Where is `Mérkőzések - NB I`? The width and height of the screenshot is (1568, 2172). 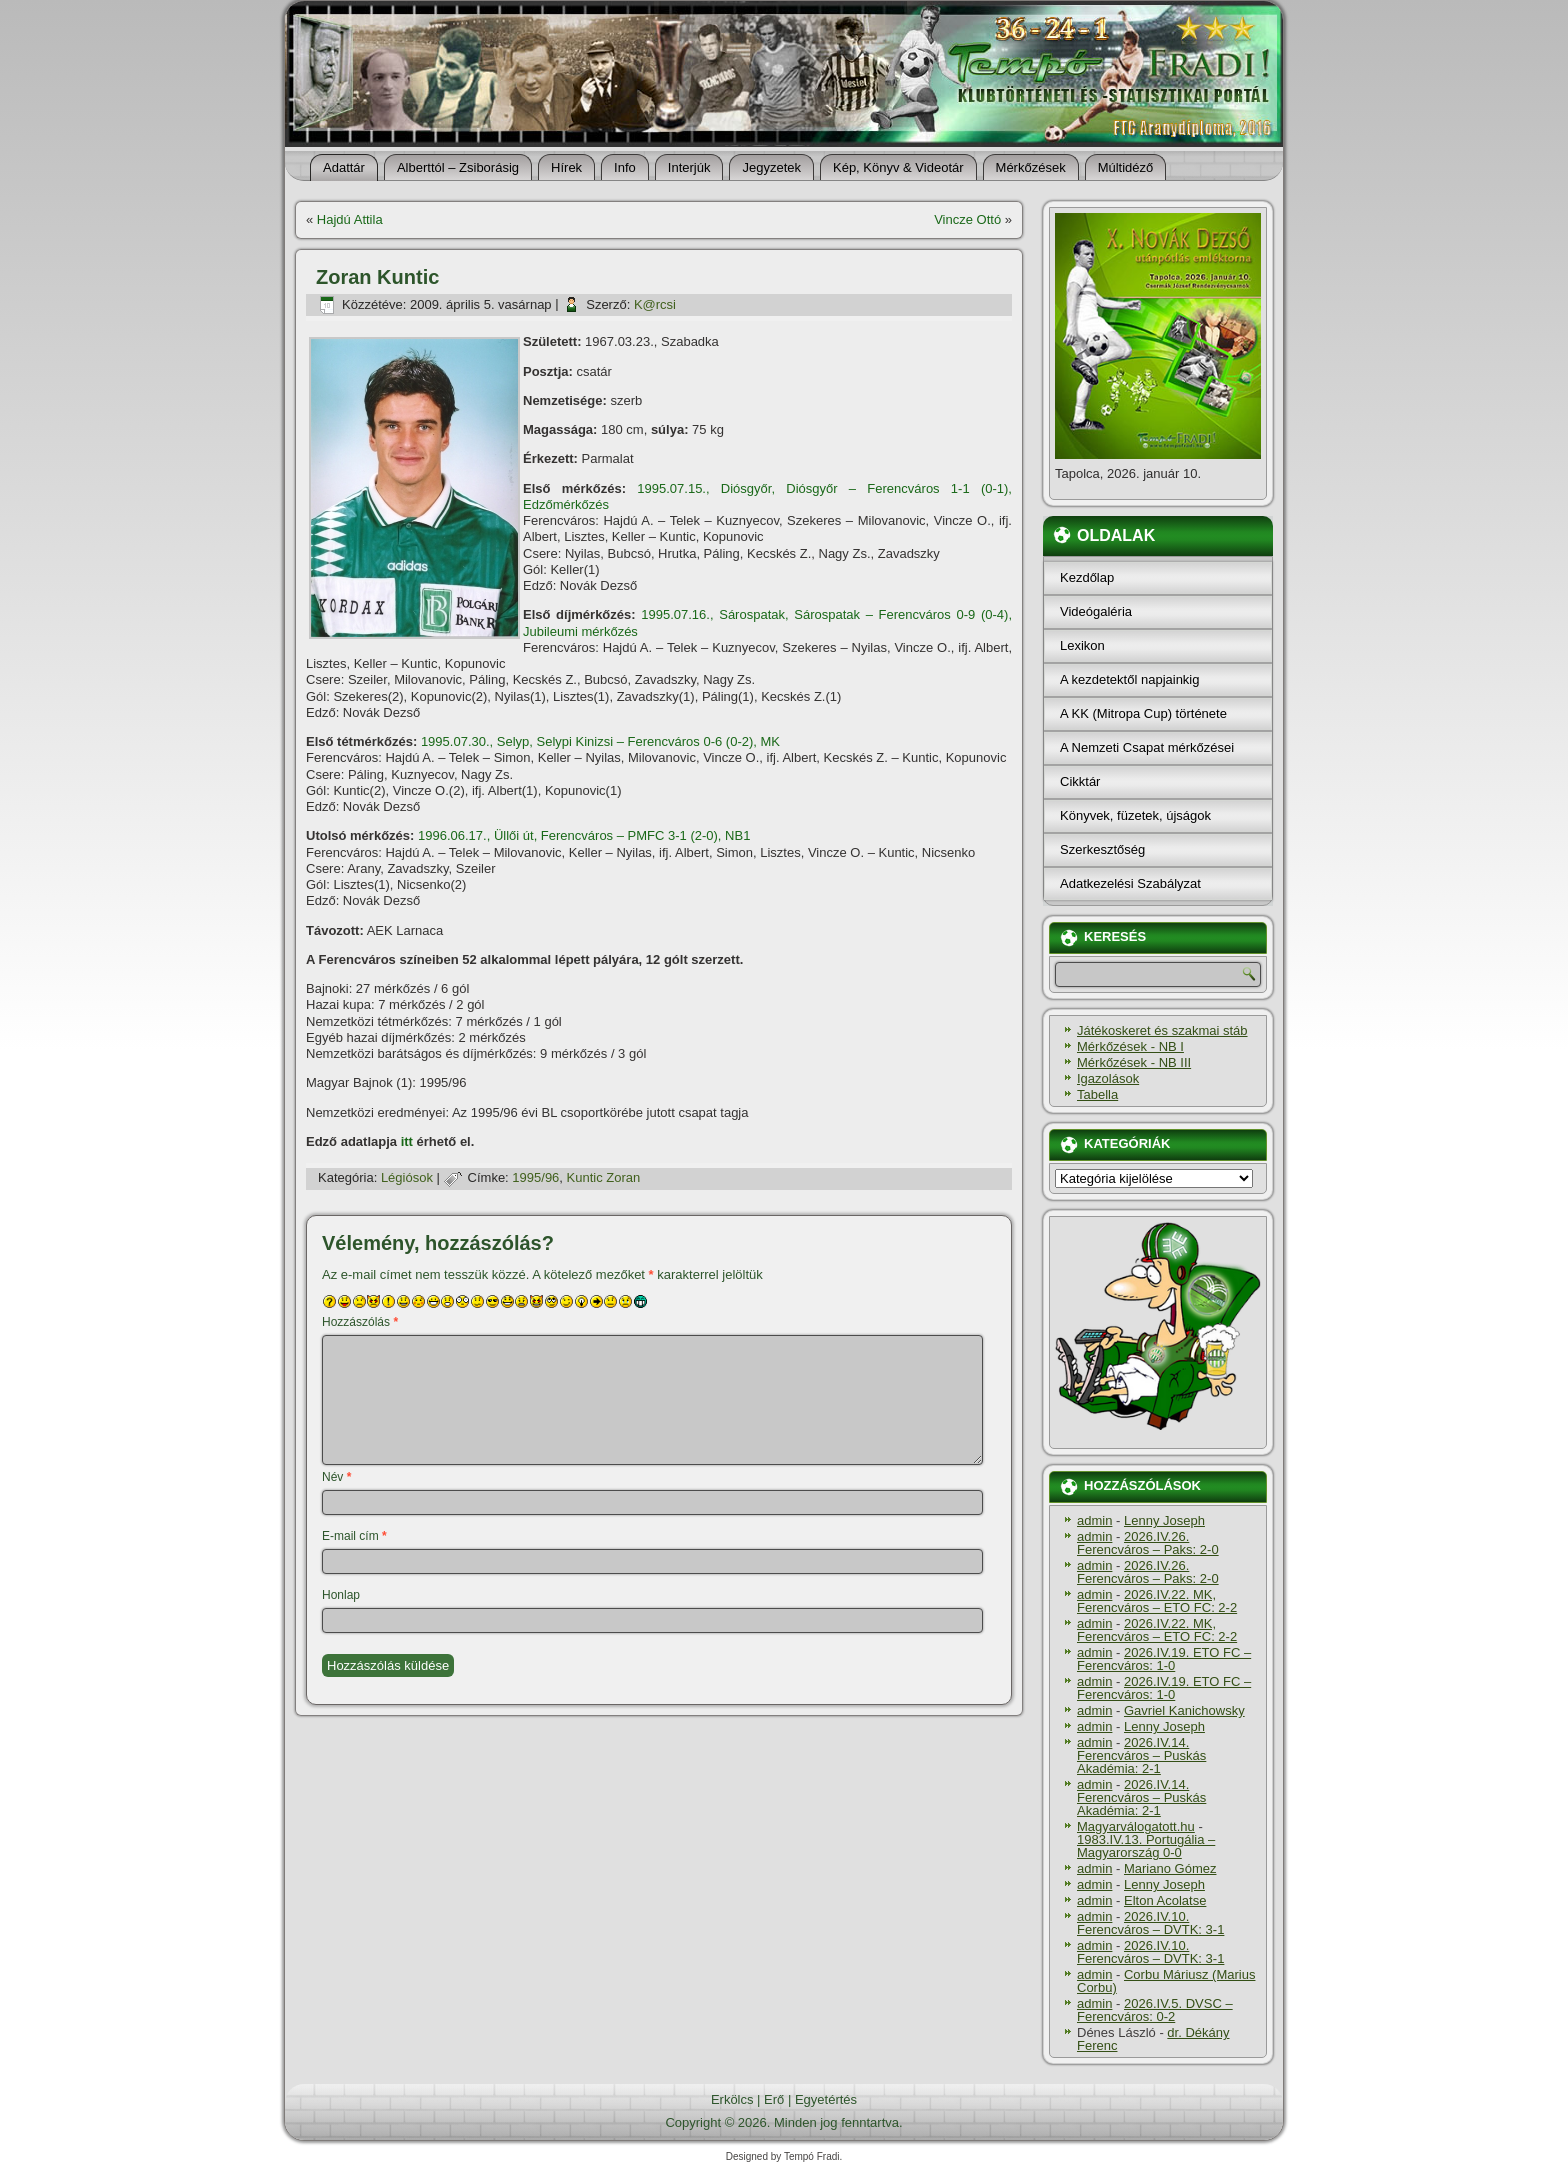
Mérkőzések - NB I is located at coordinates (1130, 1046).